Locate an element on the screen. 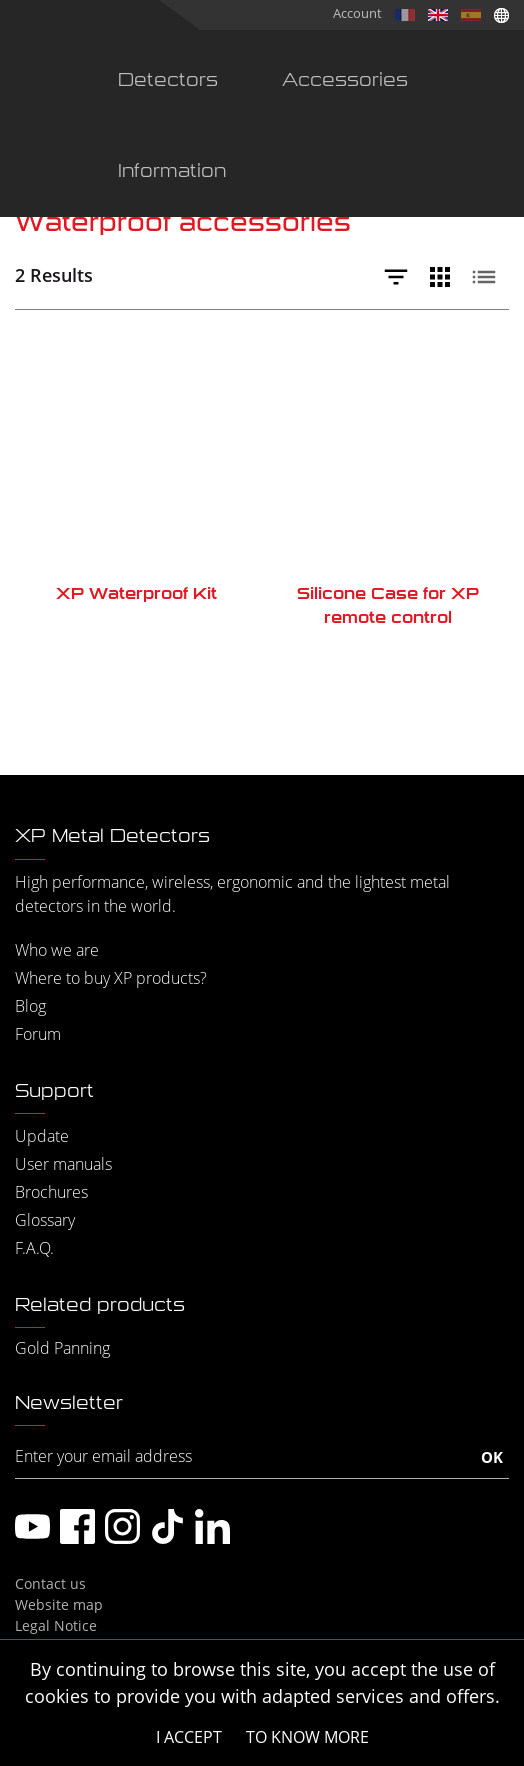 This screenshot has height=1766, width=524. XP Waterproof Kit is located at coordinates (136, 594).